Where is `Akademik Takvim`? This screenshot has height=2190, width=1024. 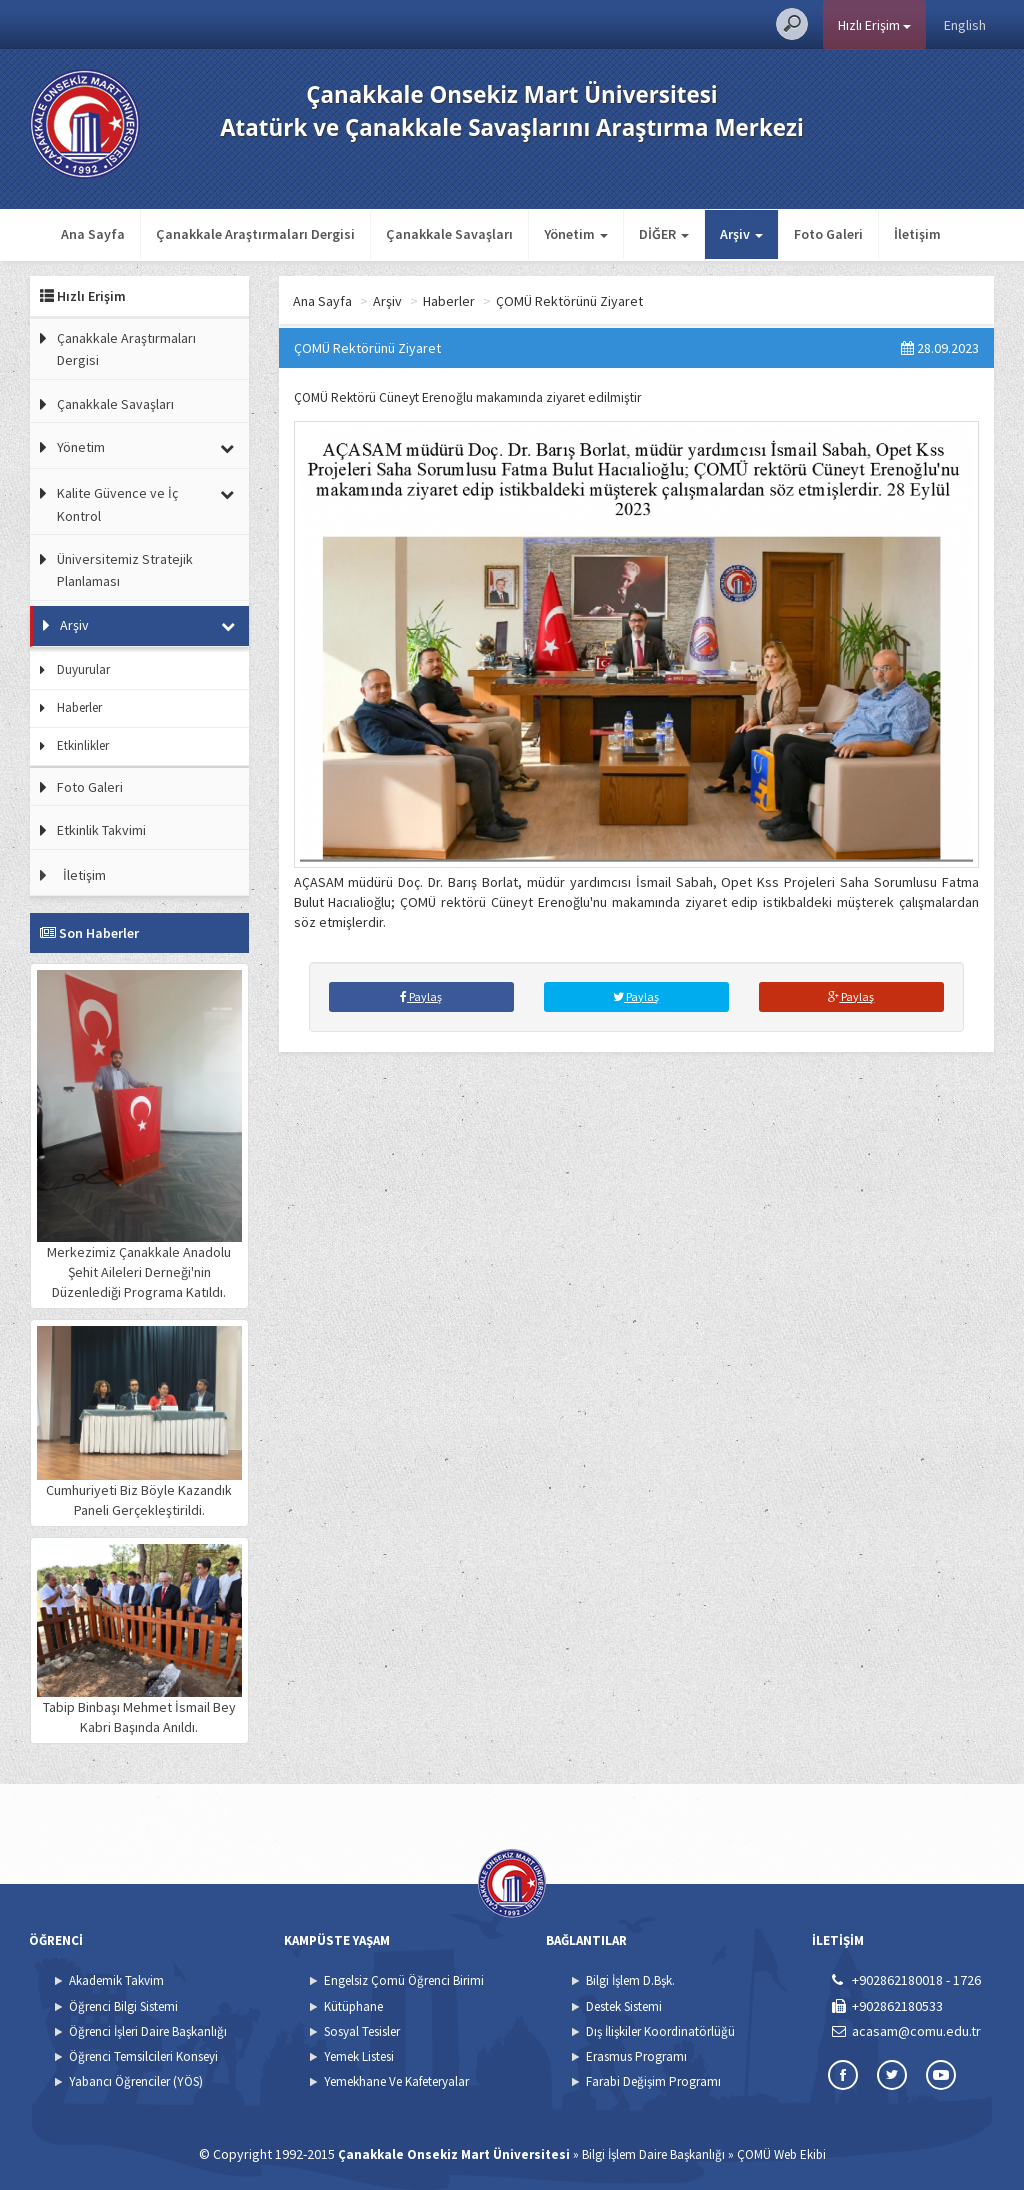 Akademik Takvim is located at coordinates (116, 1980).